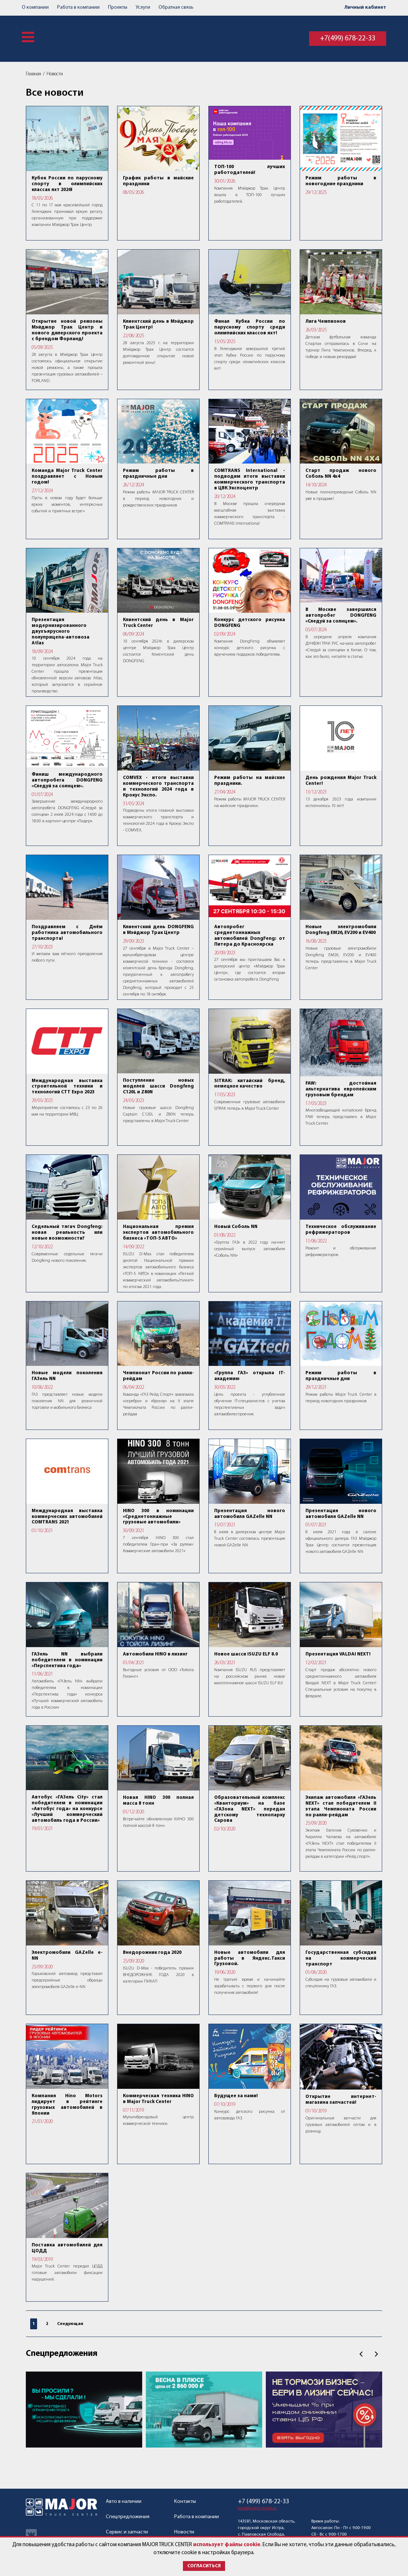 The width and height of the screenshot is (408, 2576). What do you see at coordinates (78, 7) in the screenshot?
I see `Работа в компании` at bounding box center [78, 7].